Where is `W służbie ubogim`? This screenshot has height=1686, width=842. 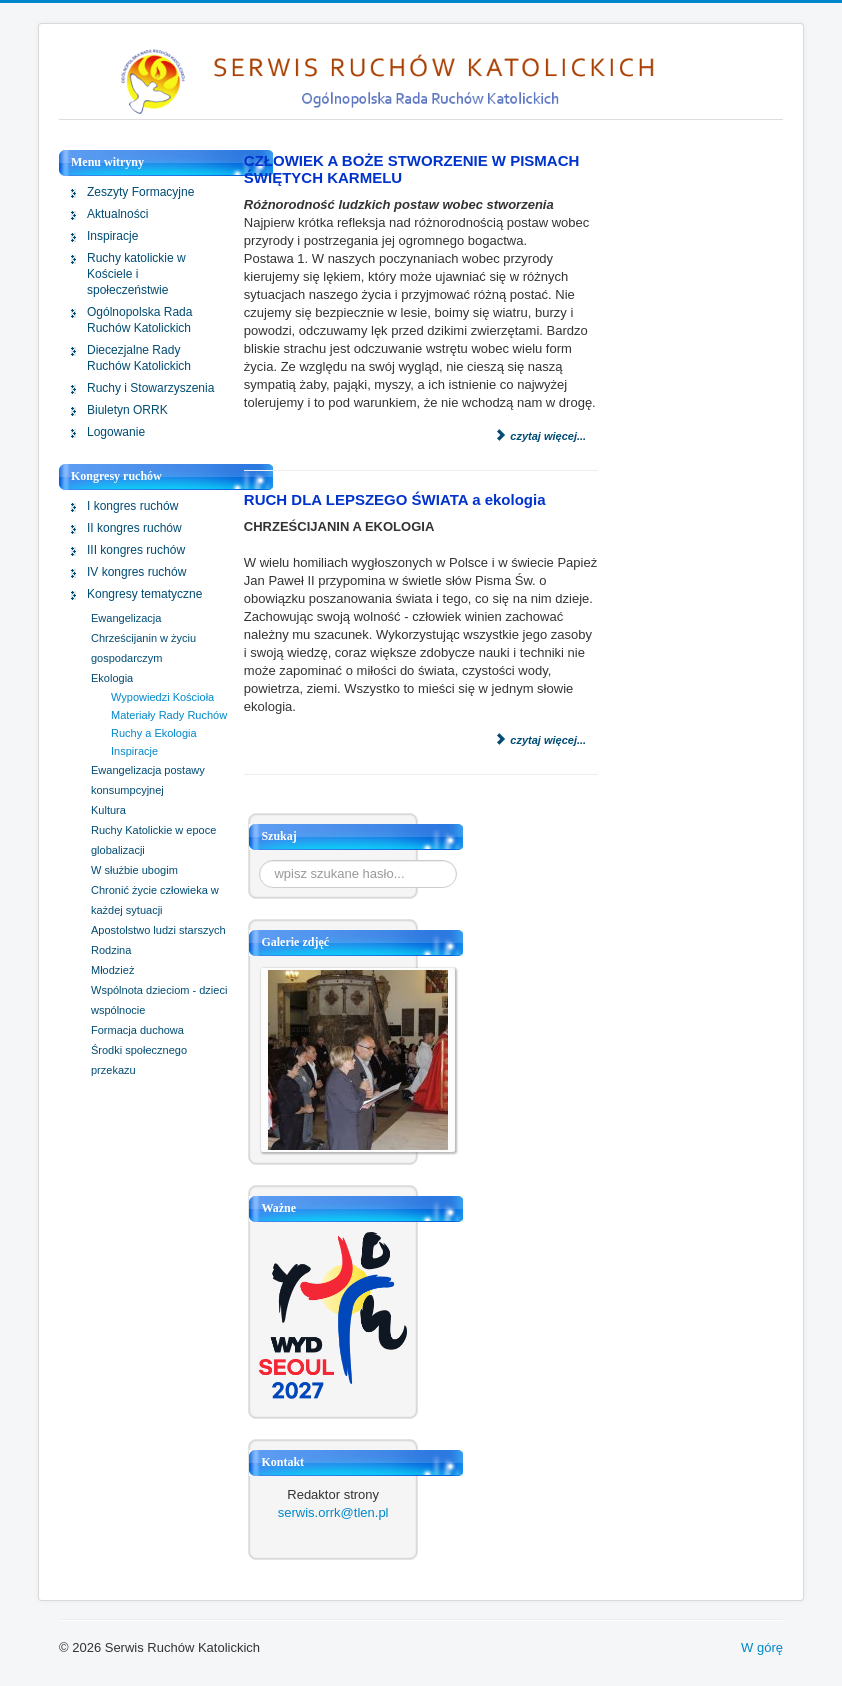
W służbie ubogim is located at coordinates (134, 870).